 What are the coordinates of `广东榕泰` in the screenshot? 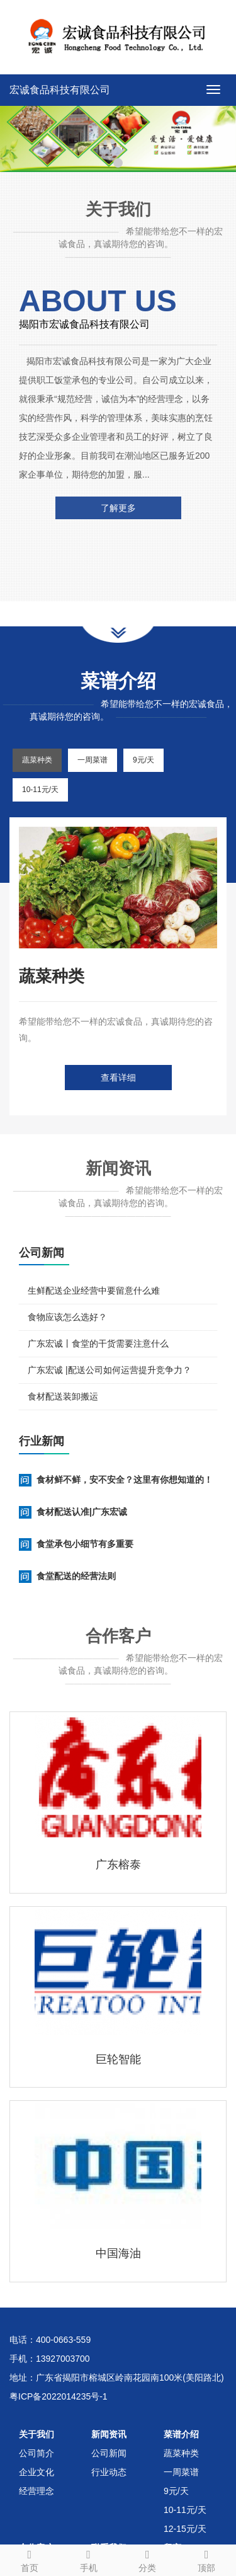 It's located at (118, 1864).